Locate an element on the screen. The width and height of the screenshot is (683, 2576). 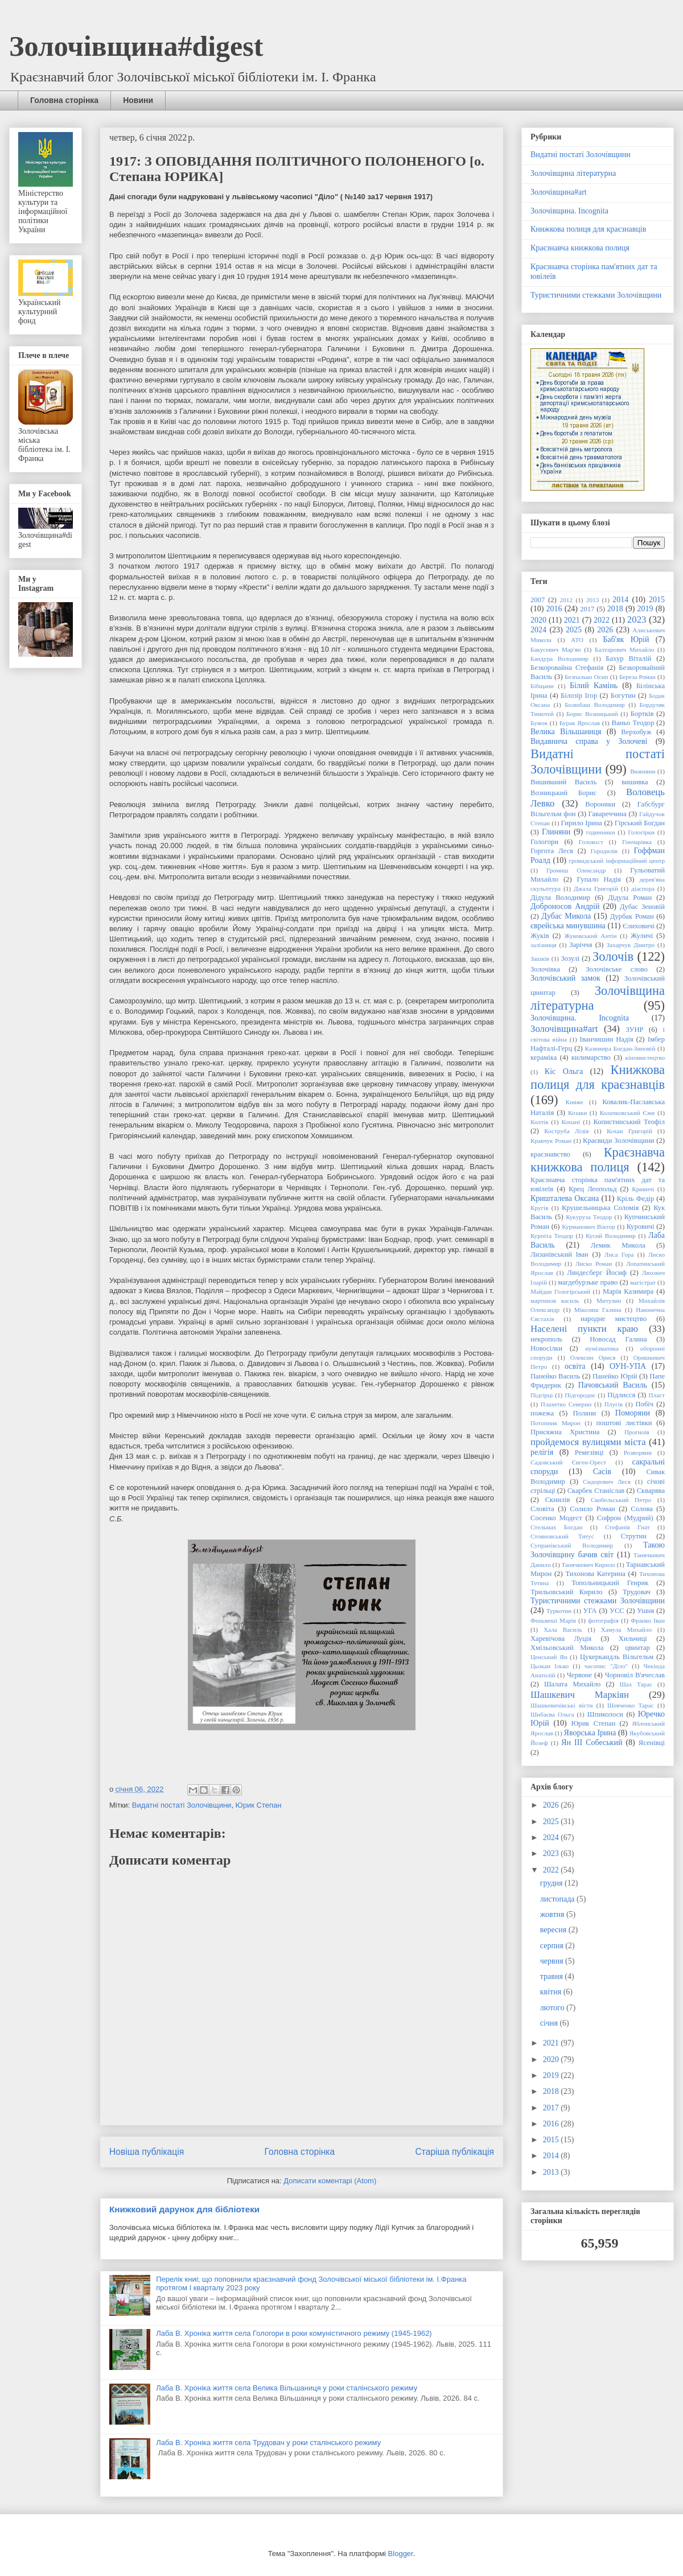
кераміка is located at coordinates (543, 1057).